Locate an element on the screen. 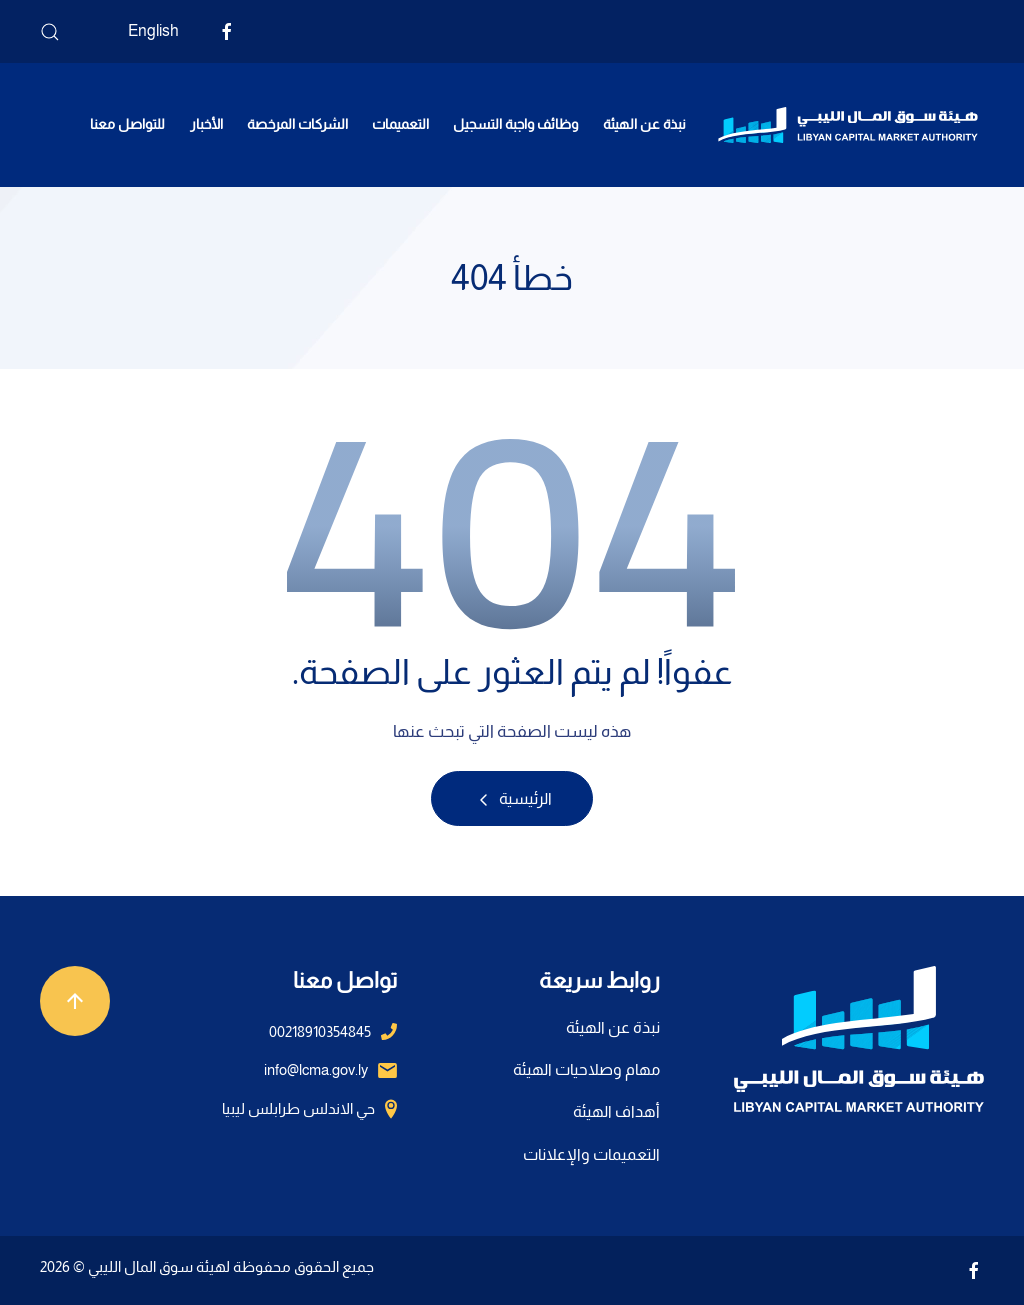 The height and width of the screenshot is (1305, 1024). [التبديل إلى English] is located at coordinates (138, 31).